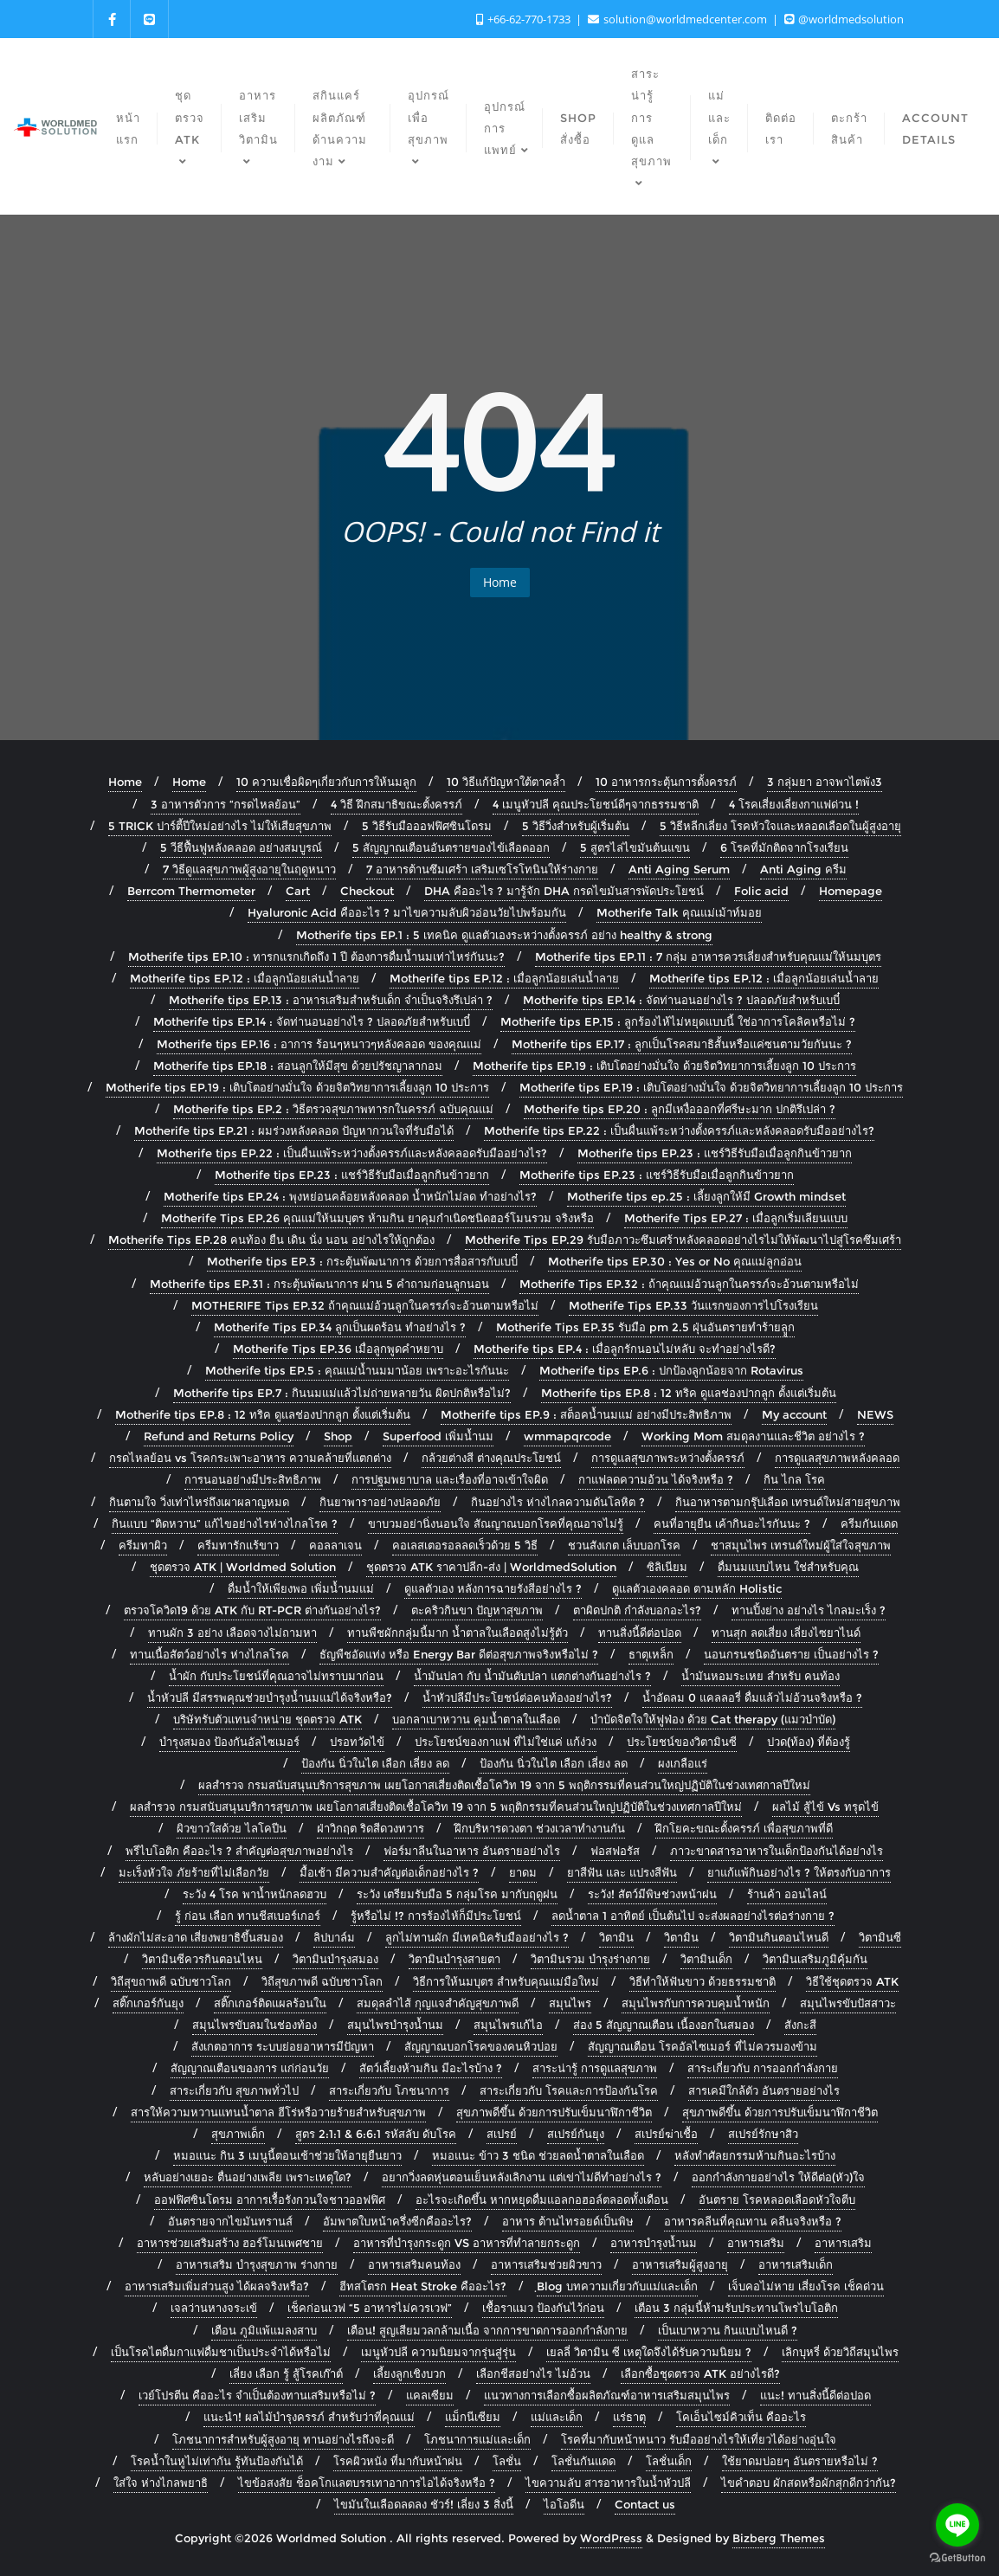  I want to click on Motherife tips EP.3 : กระตุ้นพัฒนาการ ด้วยการสื่อสารกับเบบี๋, so click(362, 1261).